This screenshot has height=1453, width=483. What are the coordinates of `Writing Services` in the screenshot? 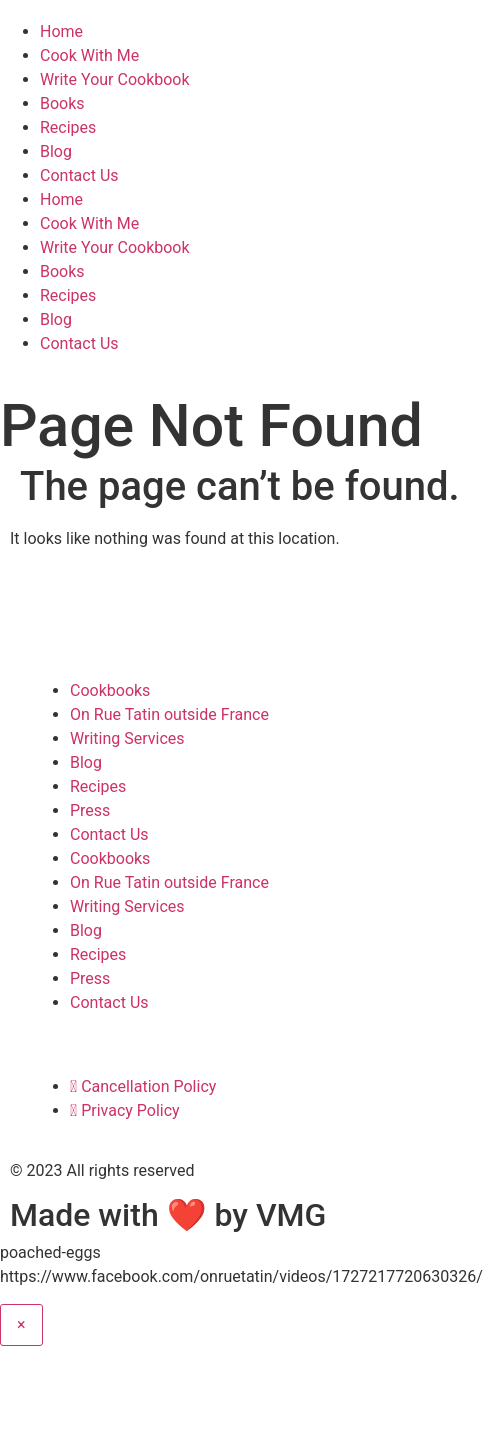 It's located at (127, 738).